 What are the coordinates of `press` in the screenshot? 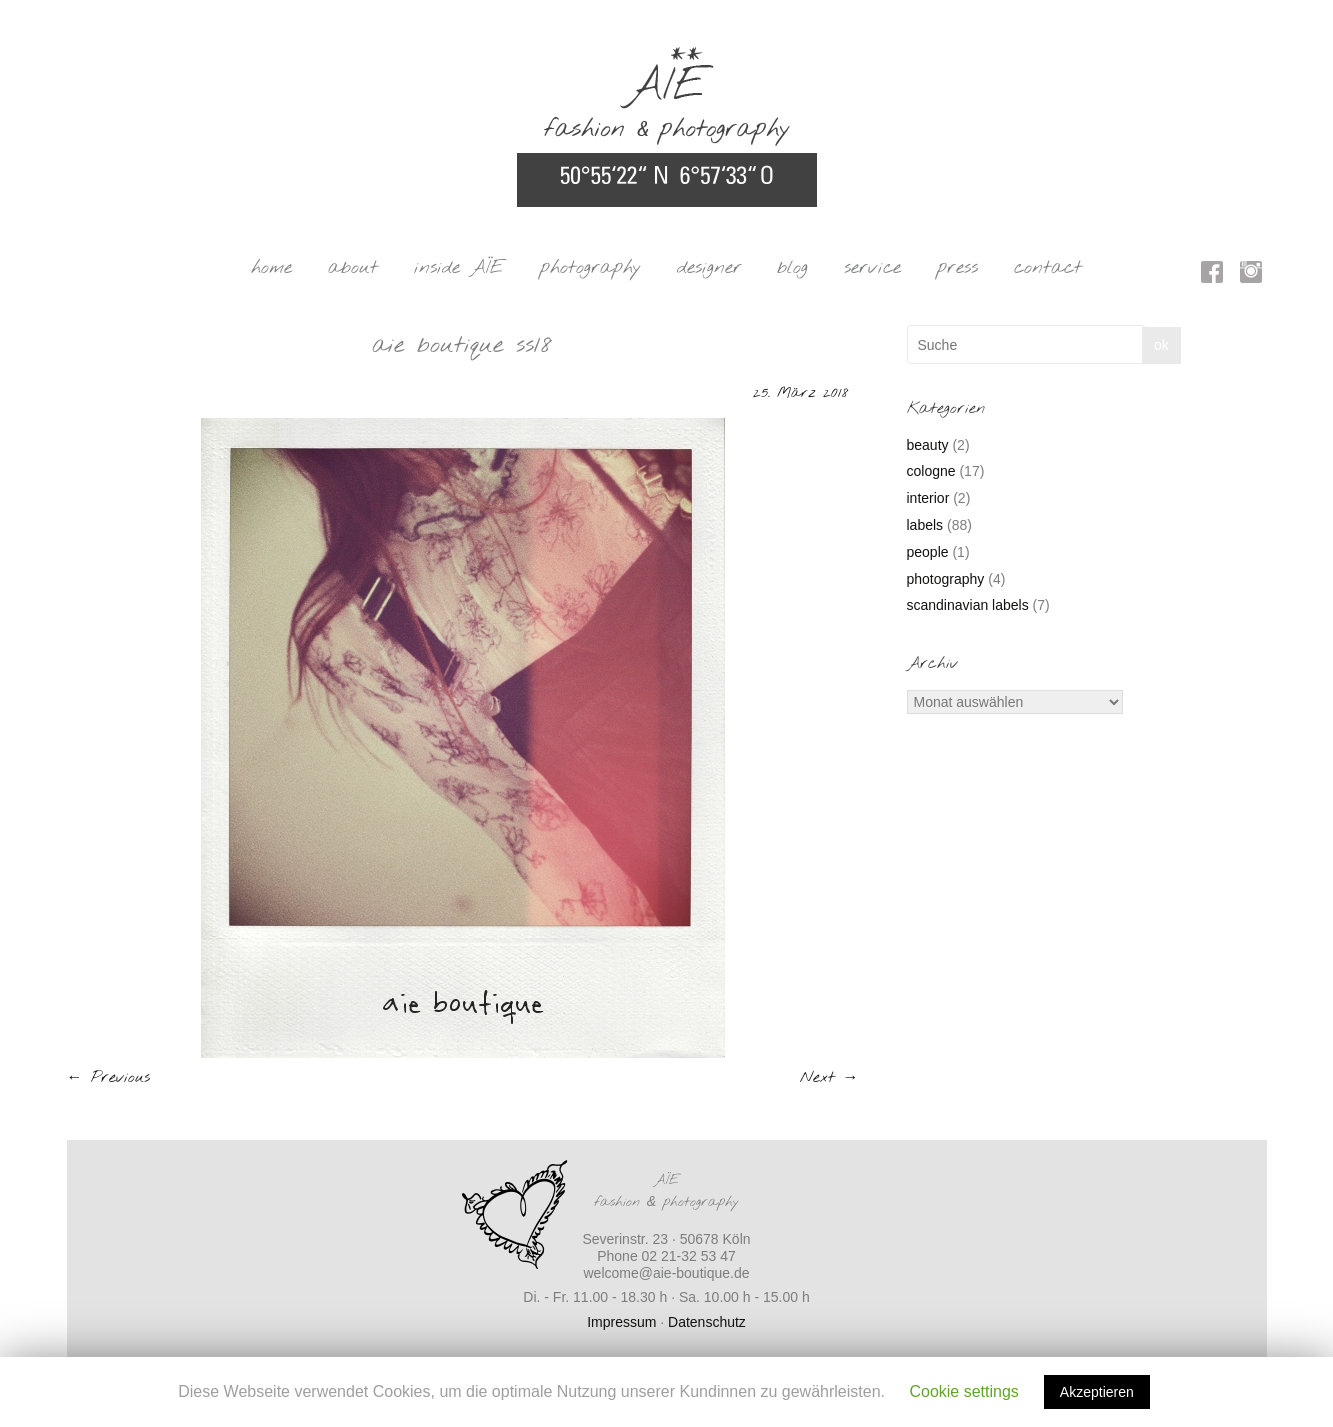 It's located at (957, 268).